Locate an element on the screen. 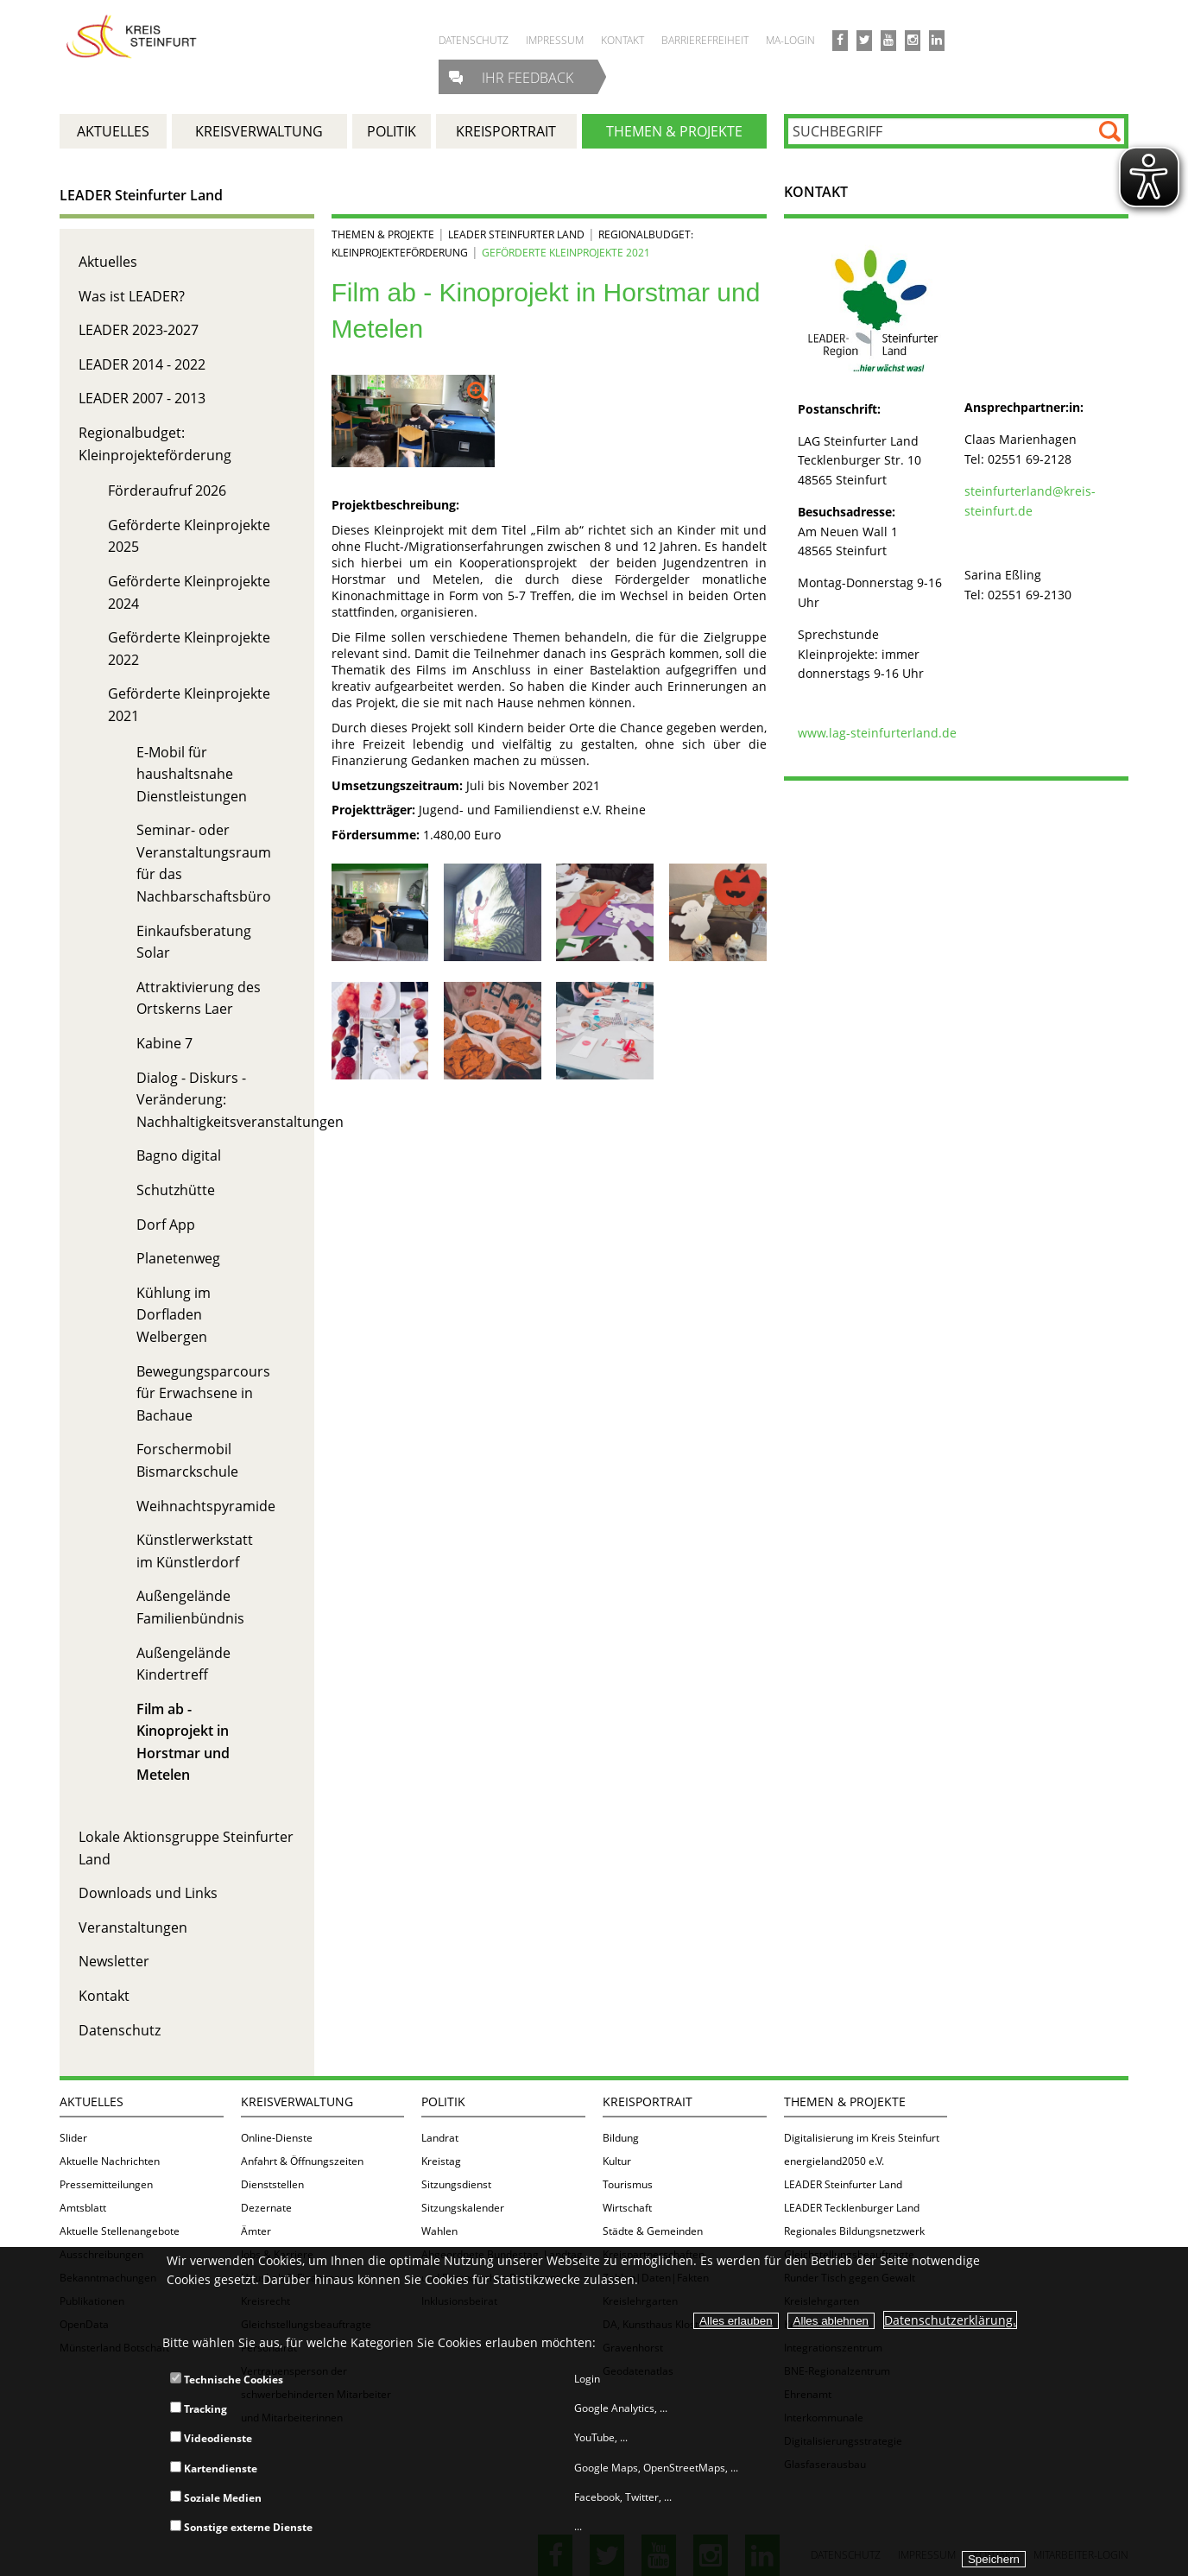 This screenshot has width=1188, height=2576. LEADER 2007 - 2013 is located at coordinates (142, 398).